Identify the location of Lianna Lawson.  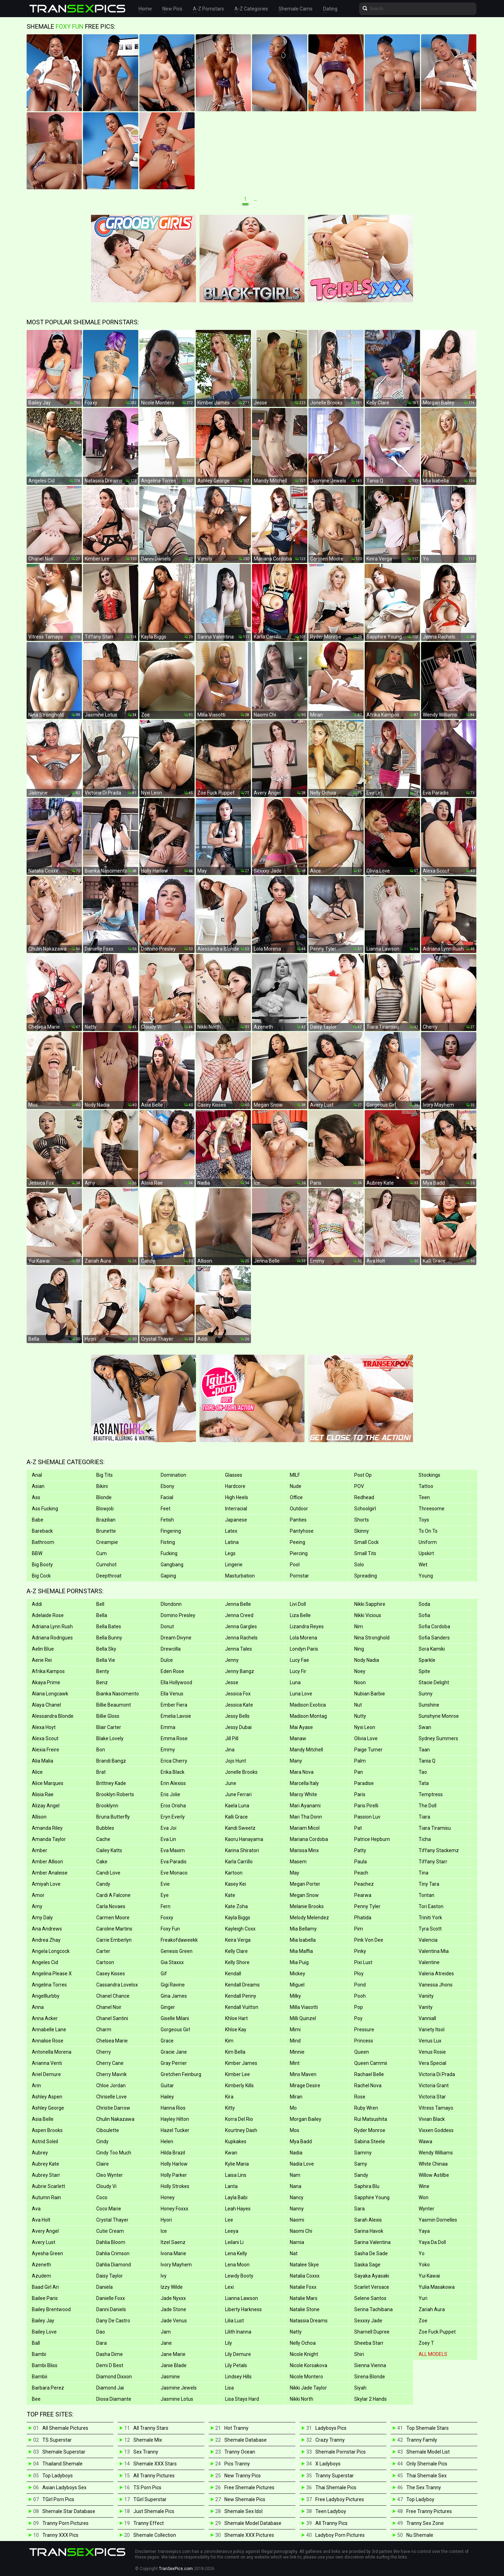
(241, 2298).